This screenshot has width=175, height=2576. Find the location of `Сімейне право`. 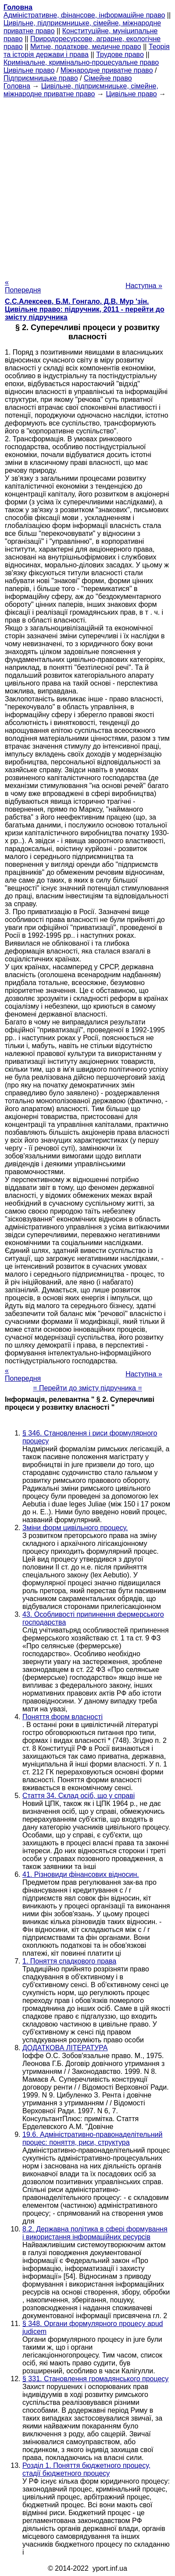

Сімейне право is located at coordinates (108, 78).